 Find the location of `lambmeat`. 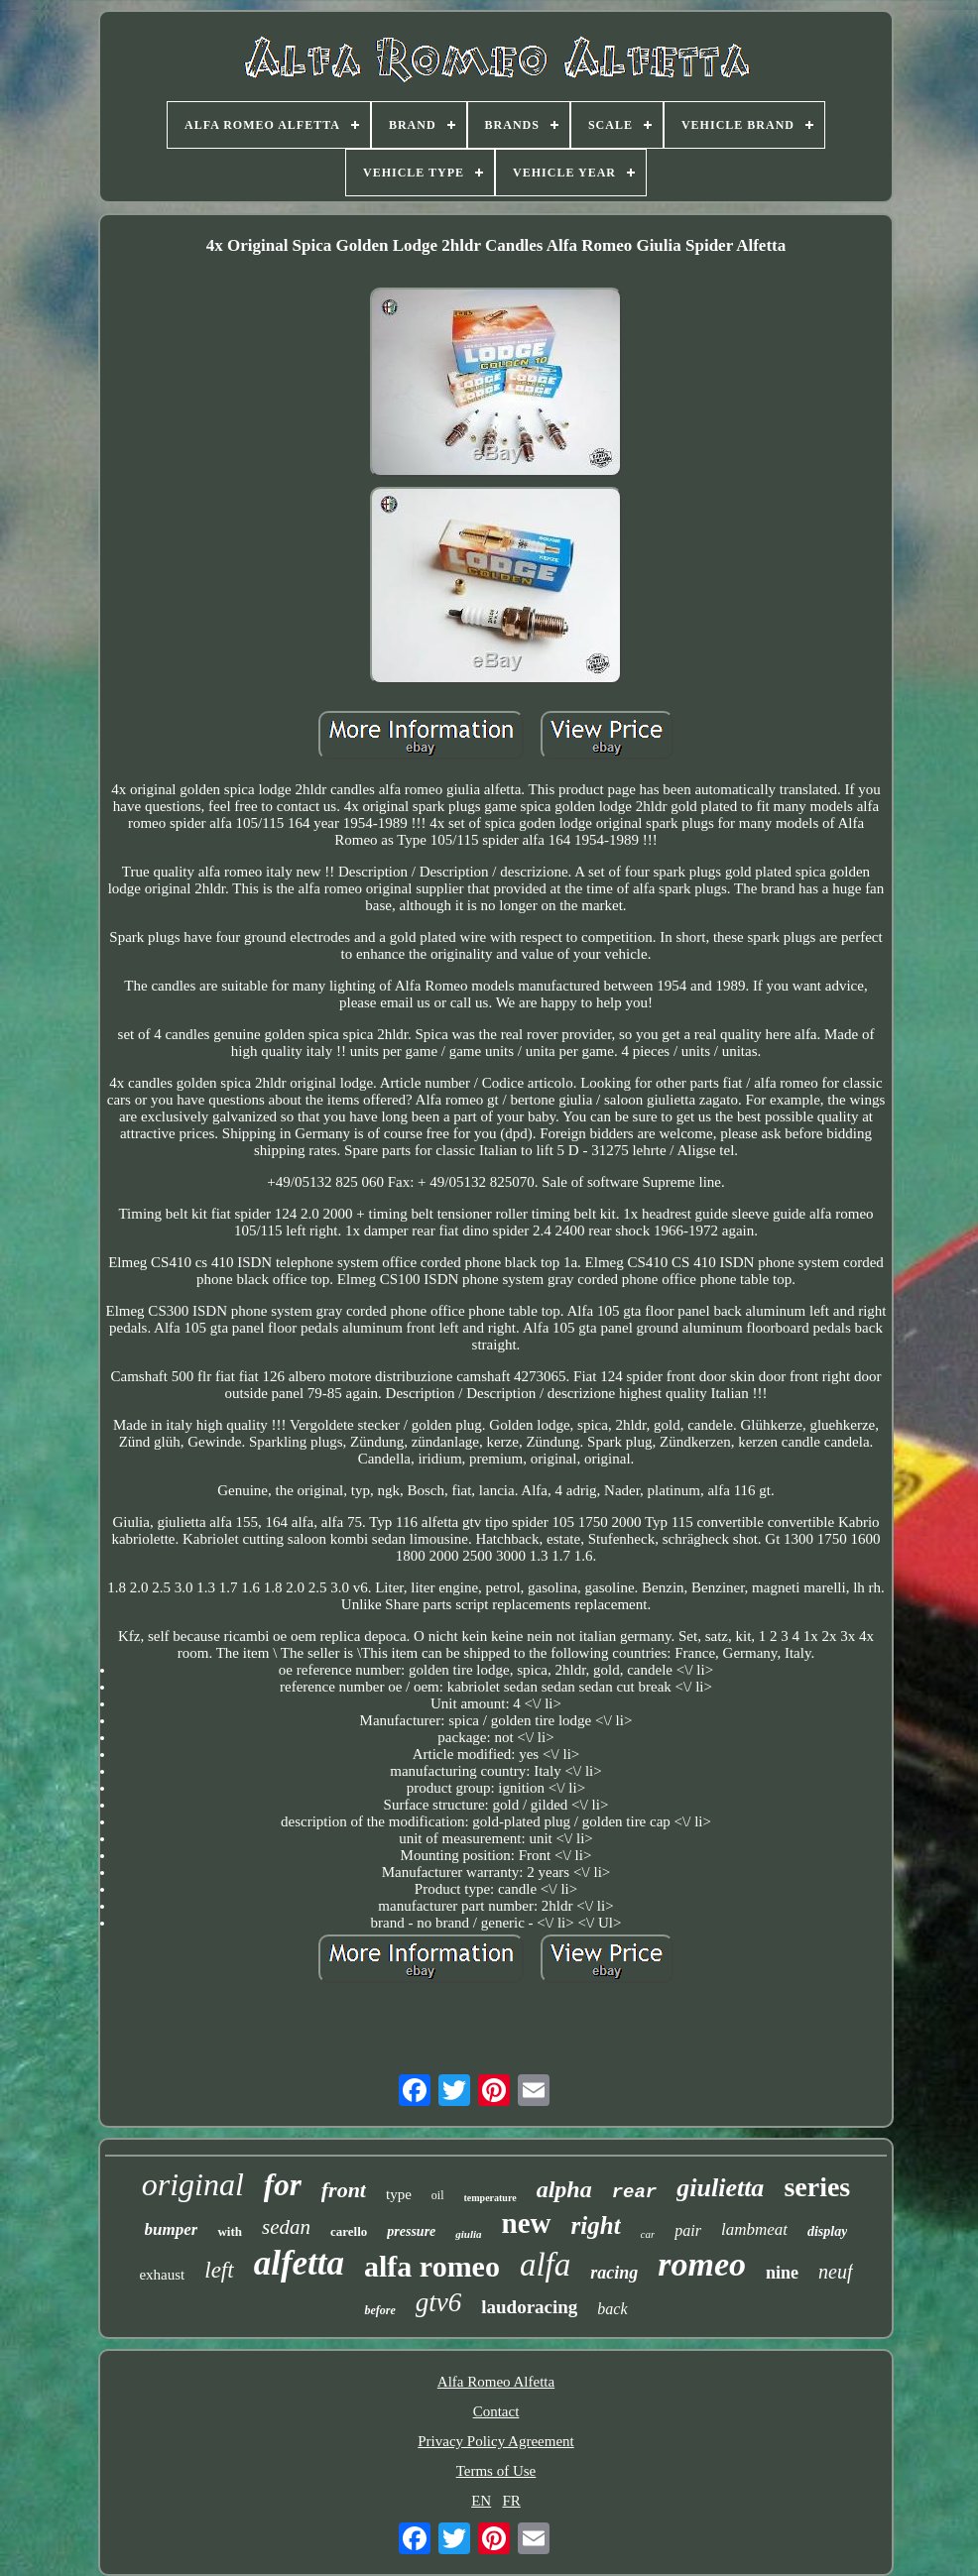

lambmeat is located at coordinates (754, 2229).